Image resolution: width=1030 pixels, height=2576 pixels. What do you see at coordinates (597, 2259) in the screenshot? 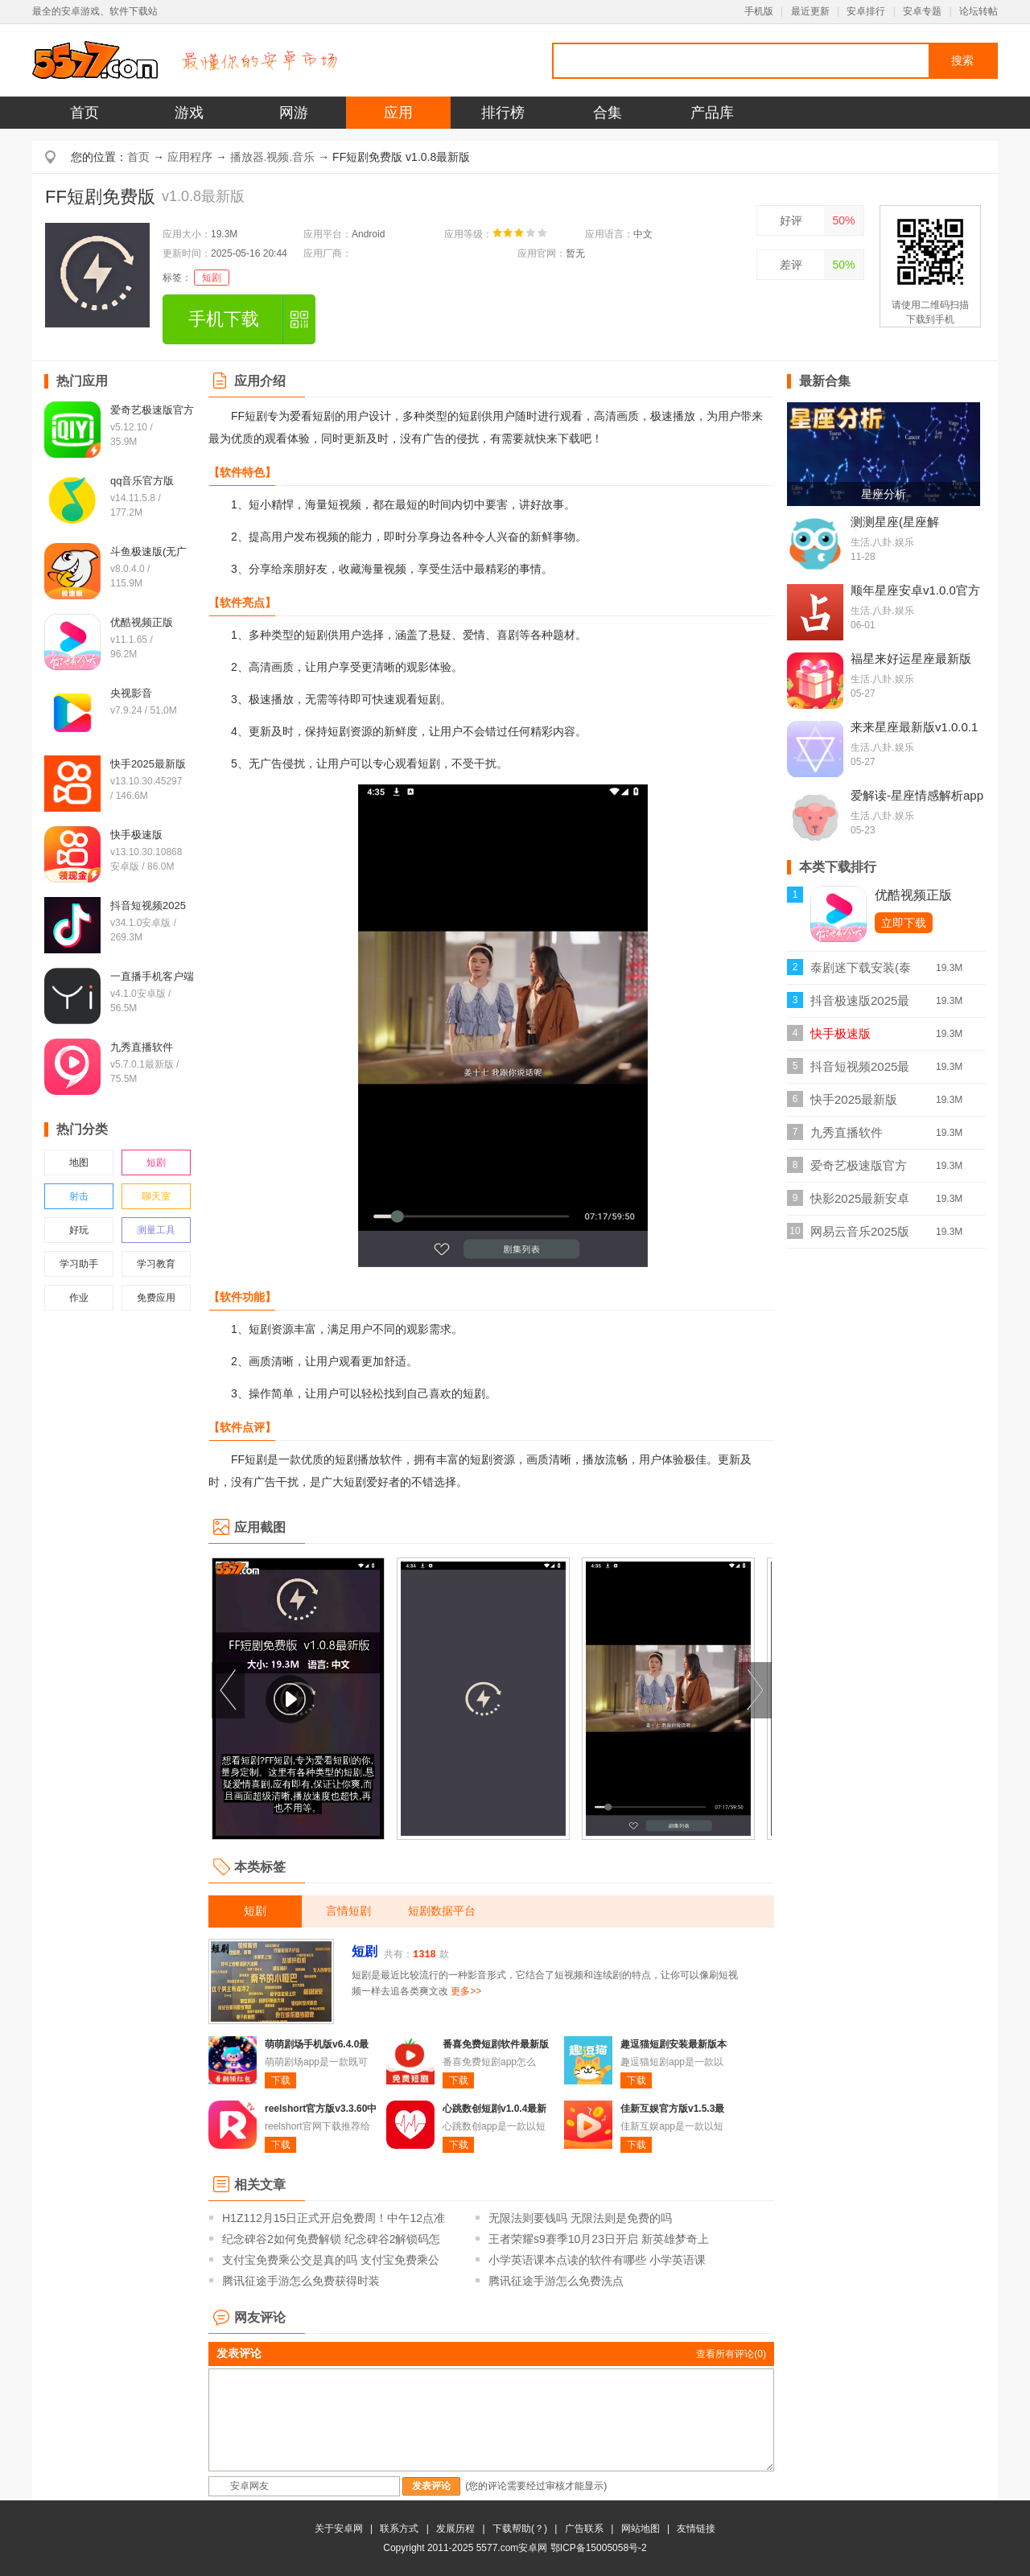
I see `小学英语课本点读的软件有哪些 小学英语课` at bounding box center [597, 2259].